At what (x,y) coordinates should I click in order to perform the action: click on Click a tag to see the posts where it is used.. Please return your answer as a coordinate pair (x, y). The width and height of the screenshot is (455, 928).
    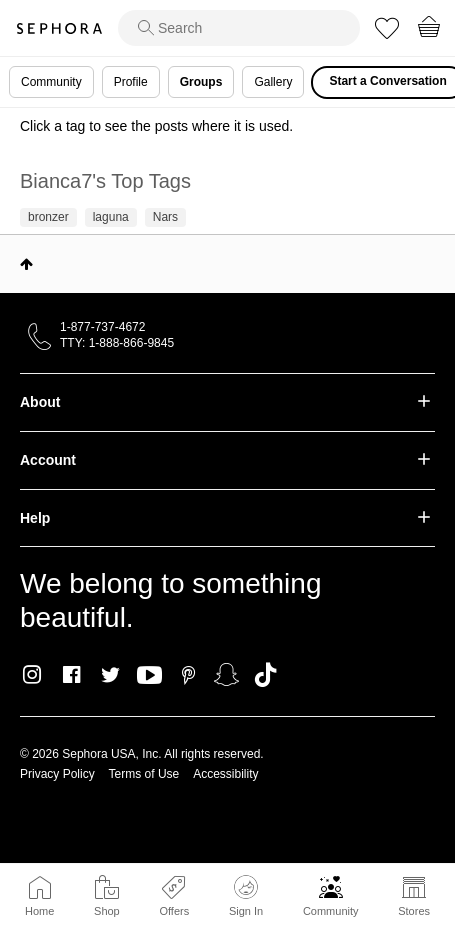
    Looking at the image, I should click on (156, 126).